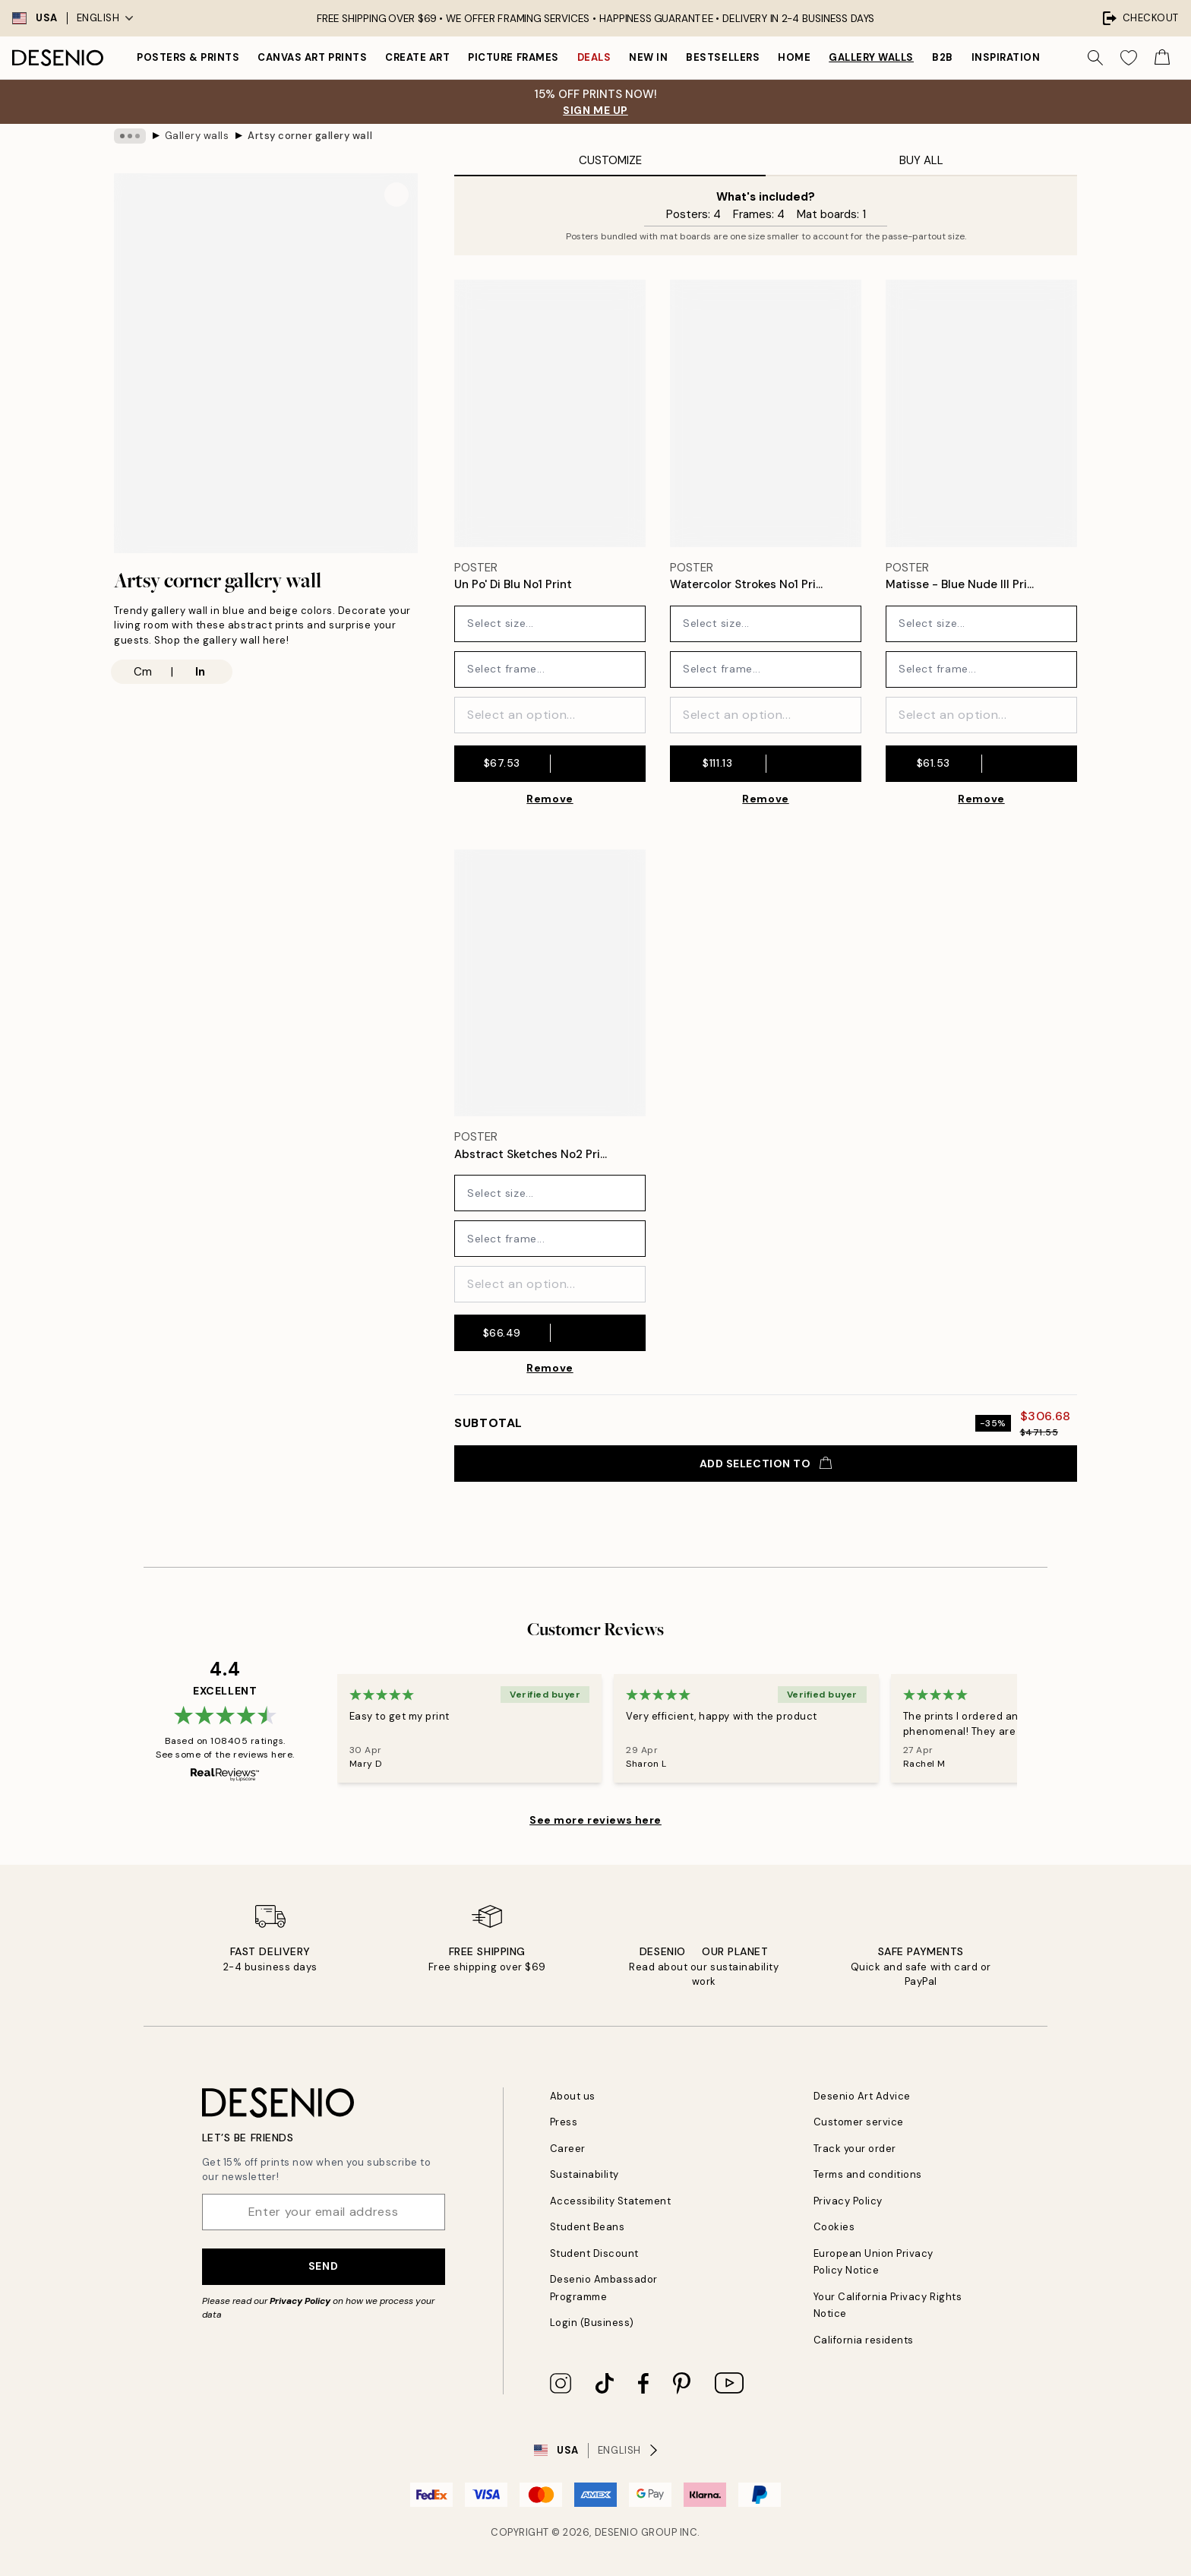 This screenshot has width=1191, height=2576. I want to click on See more reviews here, so click(595, 1820).